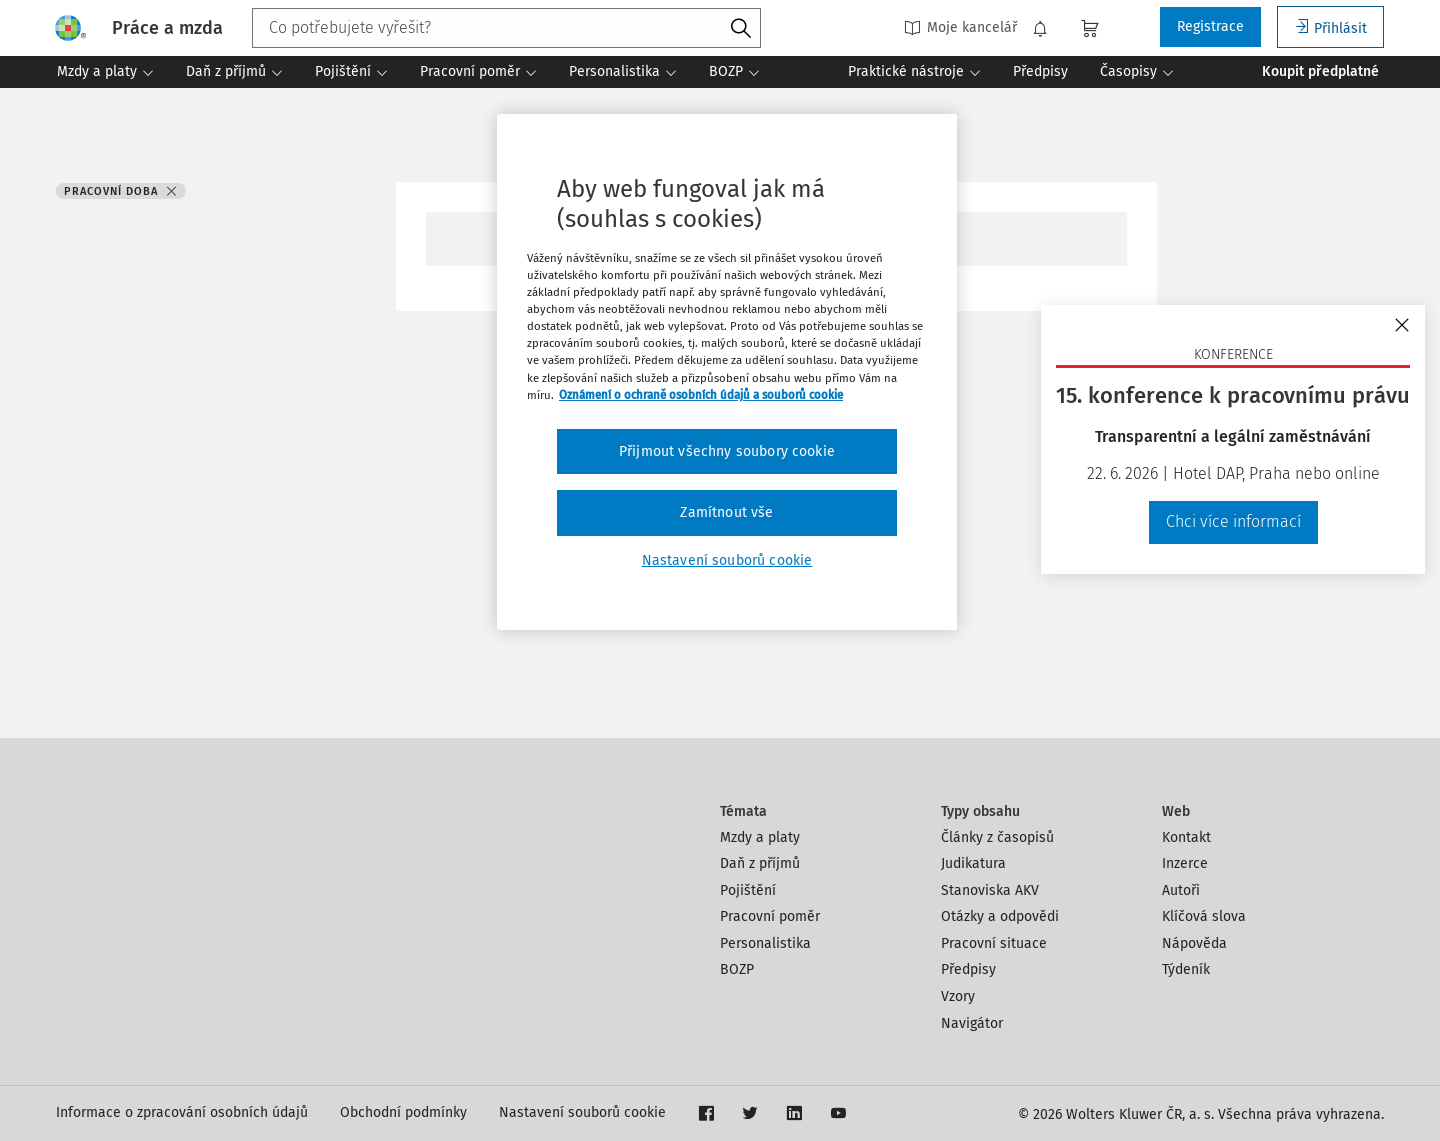 Image resolution: width=1440 pixels, height=1141 pixels. Describe the element at coordinates (726, 512) in the screenshot. I see `Zamítnout vše` at that location.